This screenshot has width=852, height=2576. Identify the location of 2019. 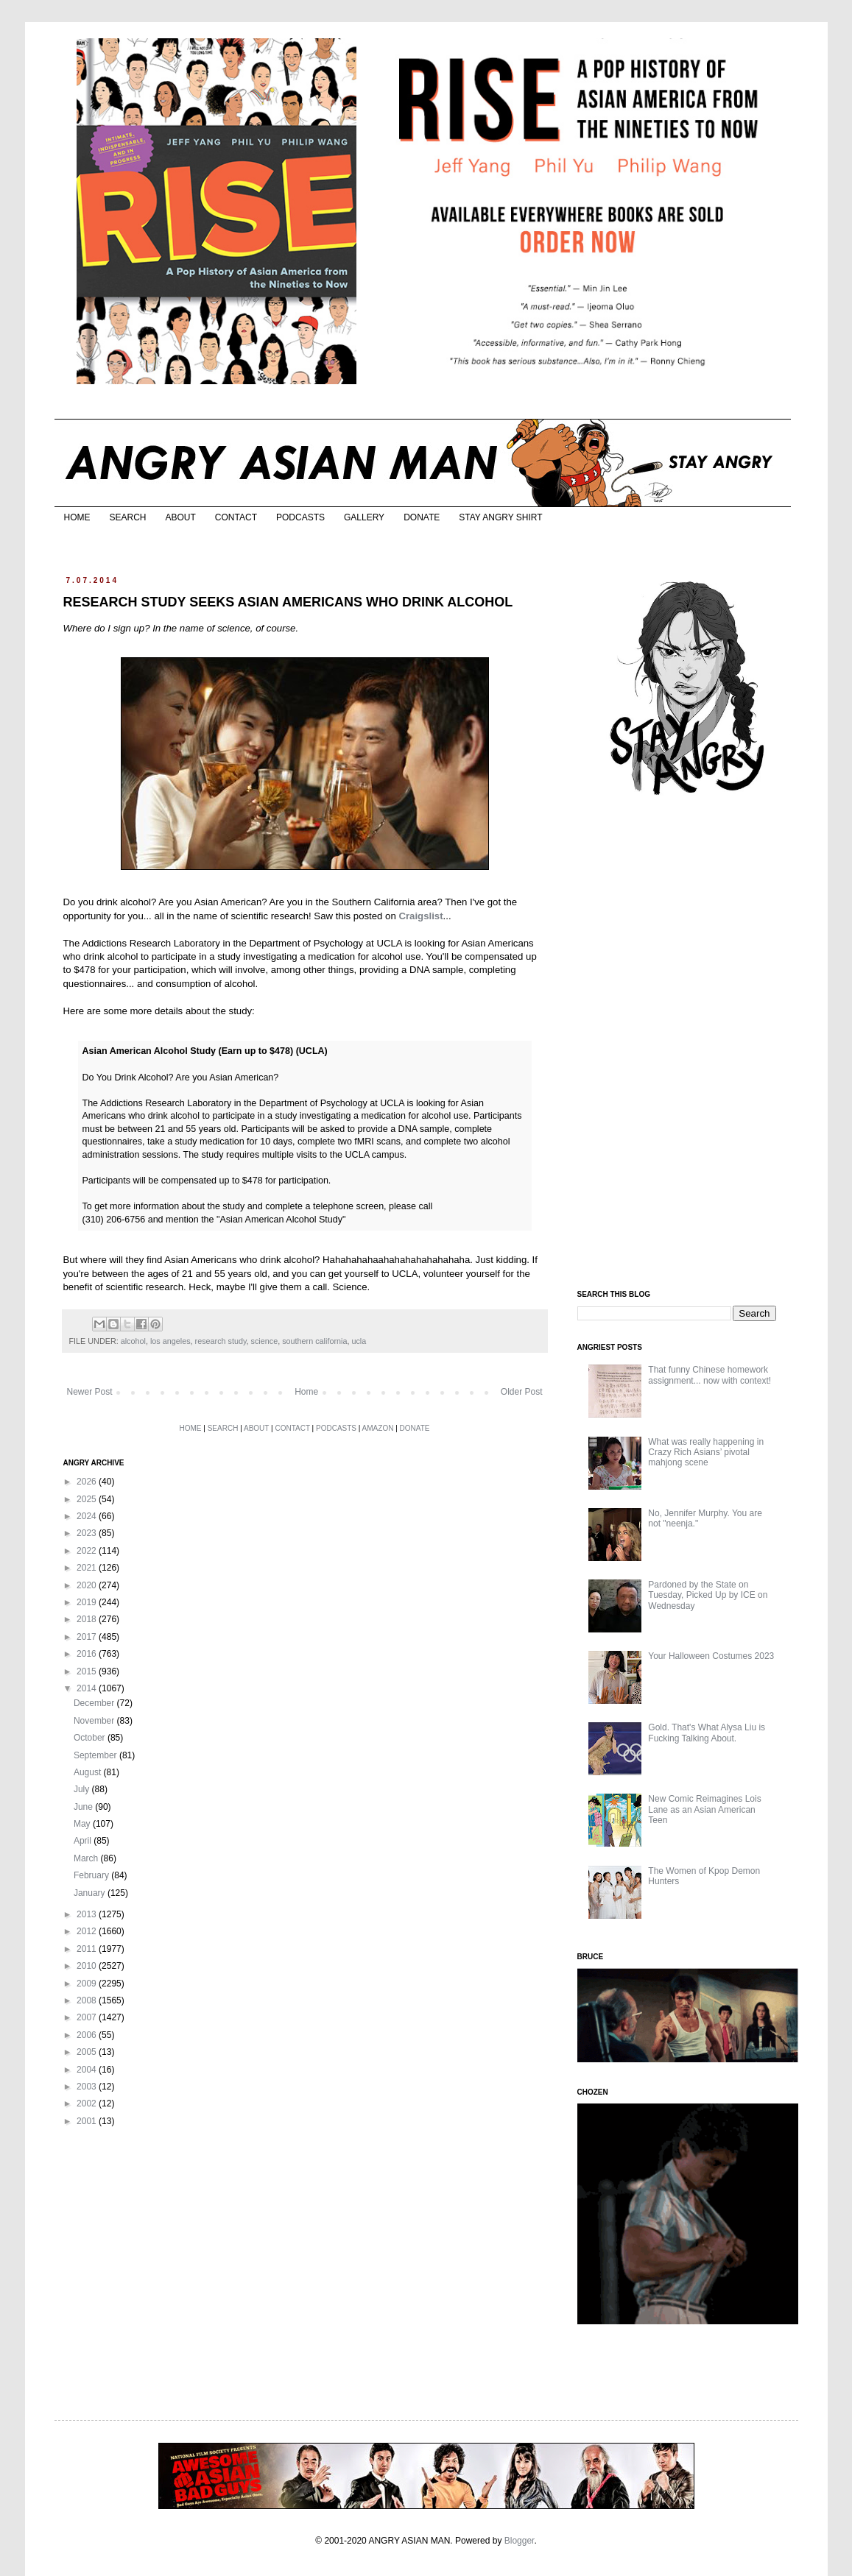
(88, 1602).